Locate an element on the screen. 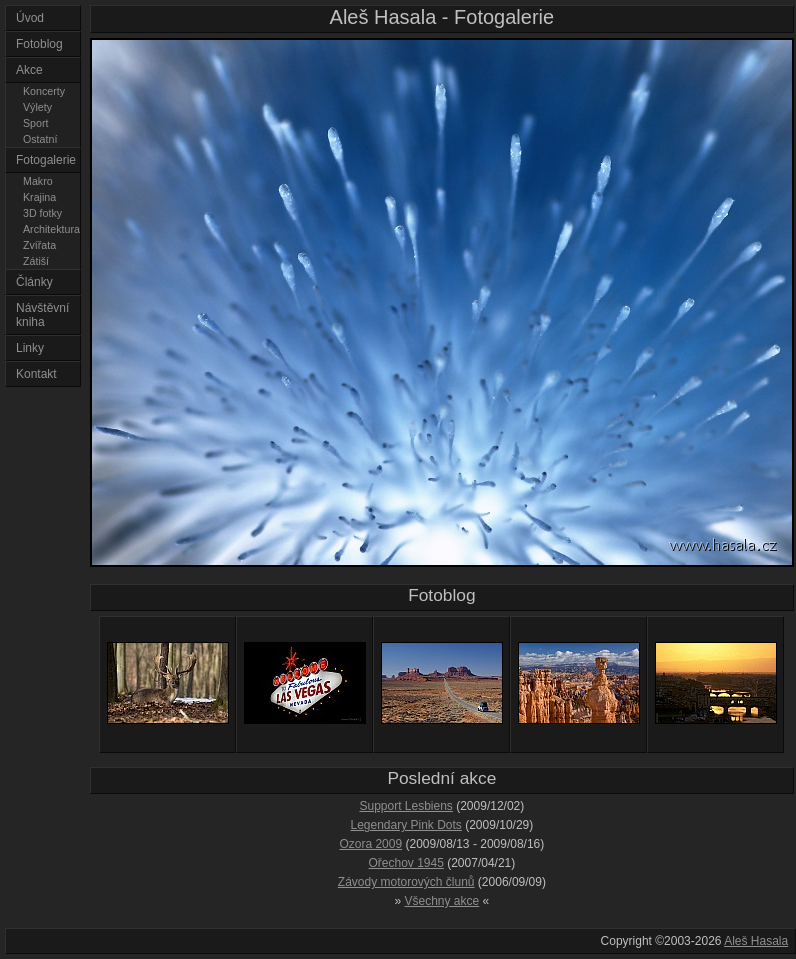 This screenshot has height=959, width=796. Legendary Pink Dots is located at coordinates (405, 825).